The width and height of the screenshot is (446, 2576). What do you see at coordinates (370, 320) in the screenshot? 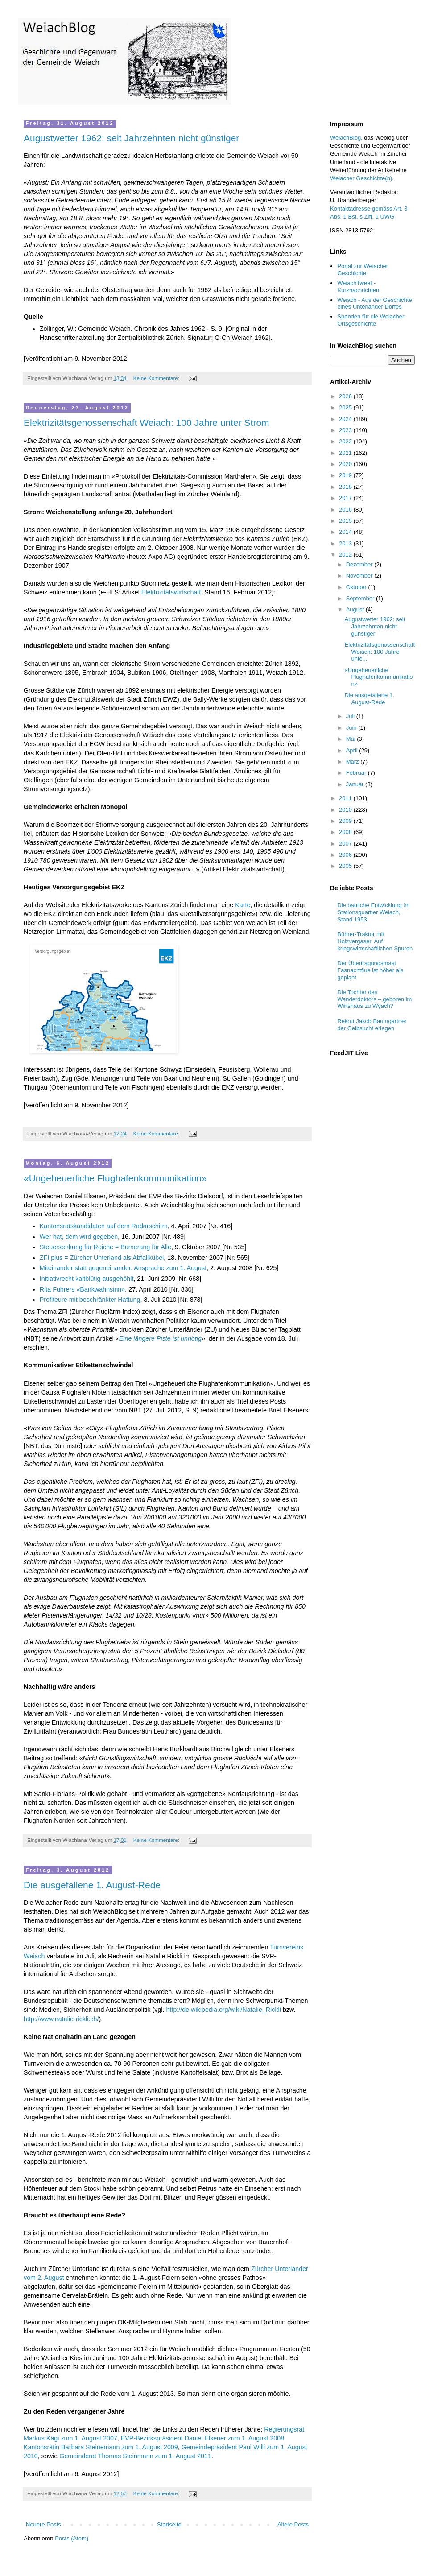
I see `Spenden für die Weiacher Ortsgeschichte` at bounding box center [370, 320].